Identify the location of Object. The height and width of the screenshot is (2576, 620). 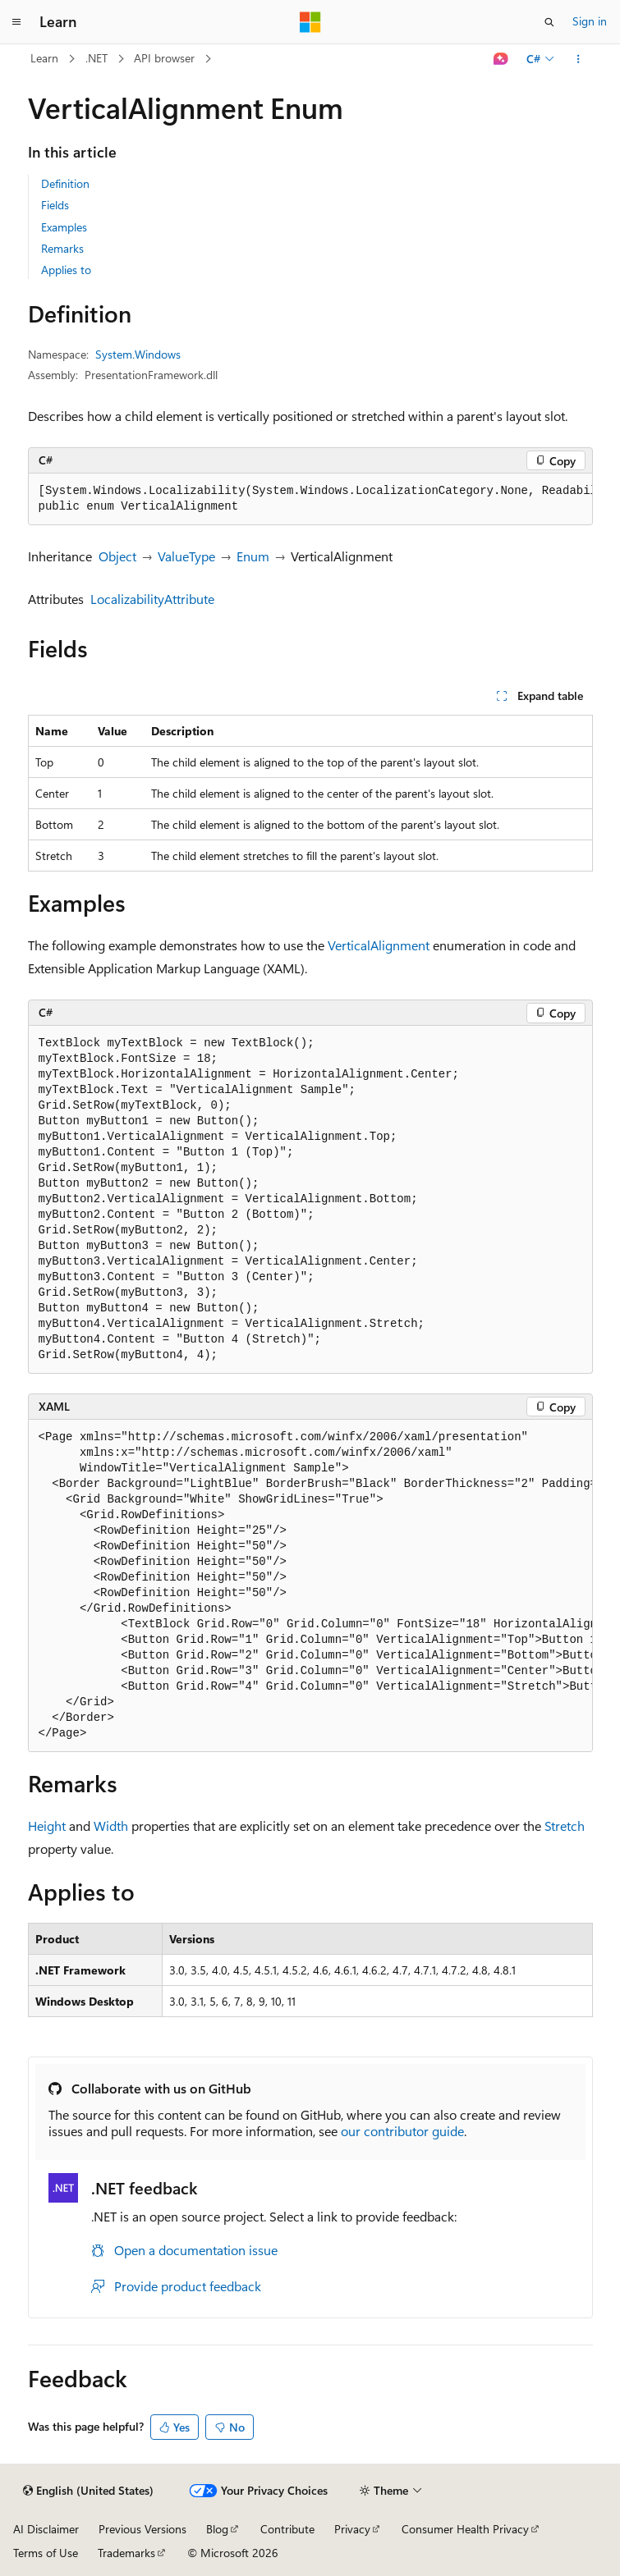
(117, 556).